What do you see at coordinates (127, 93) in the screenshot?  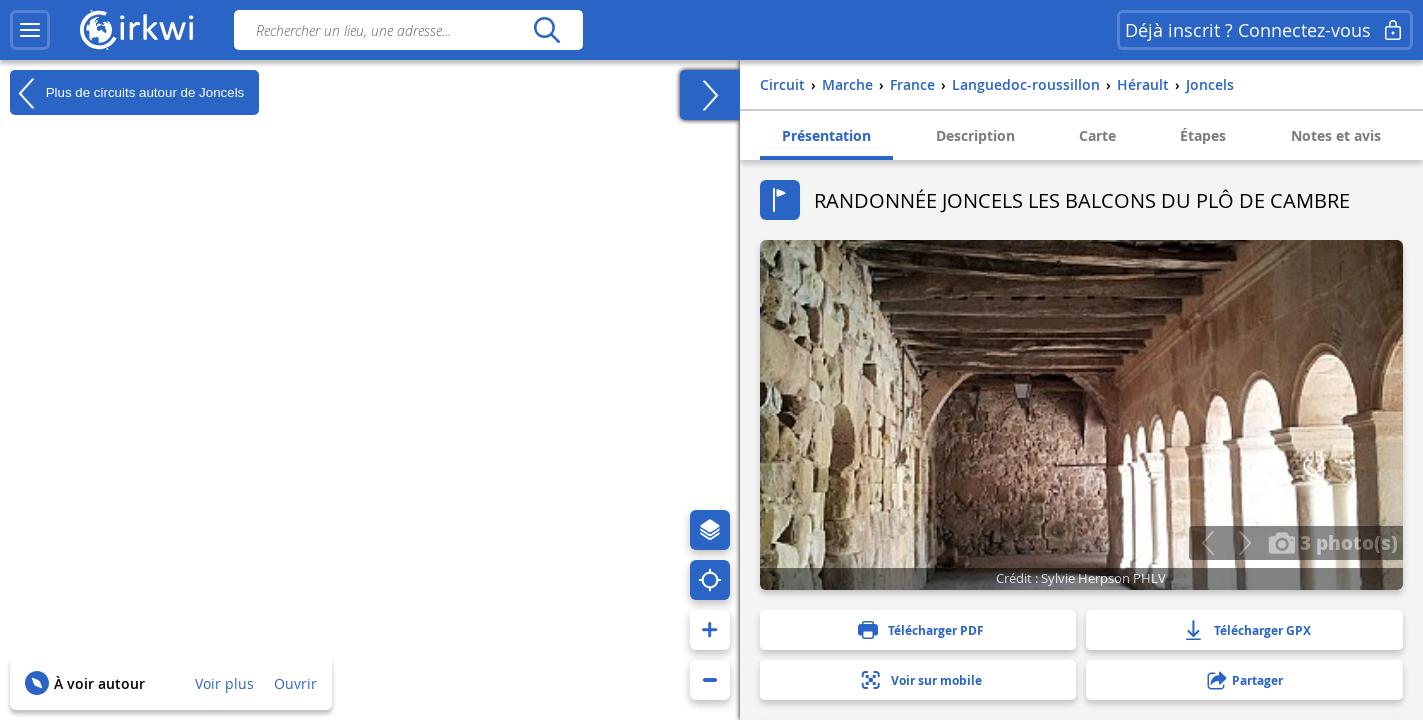 I see `Plus de circuits autour de` at bounding box center [127, 93].